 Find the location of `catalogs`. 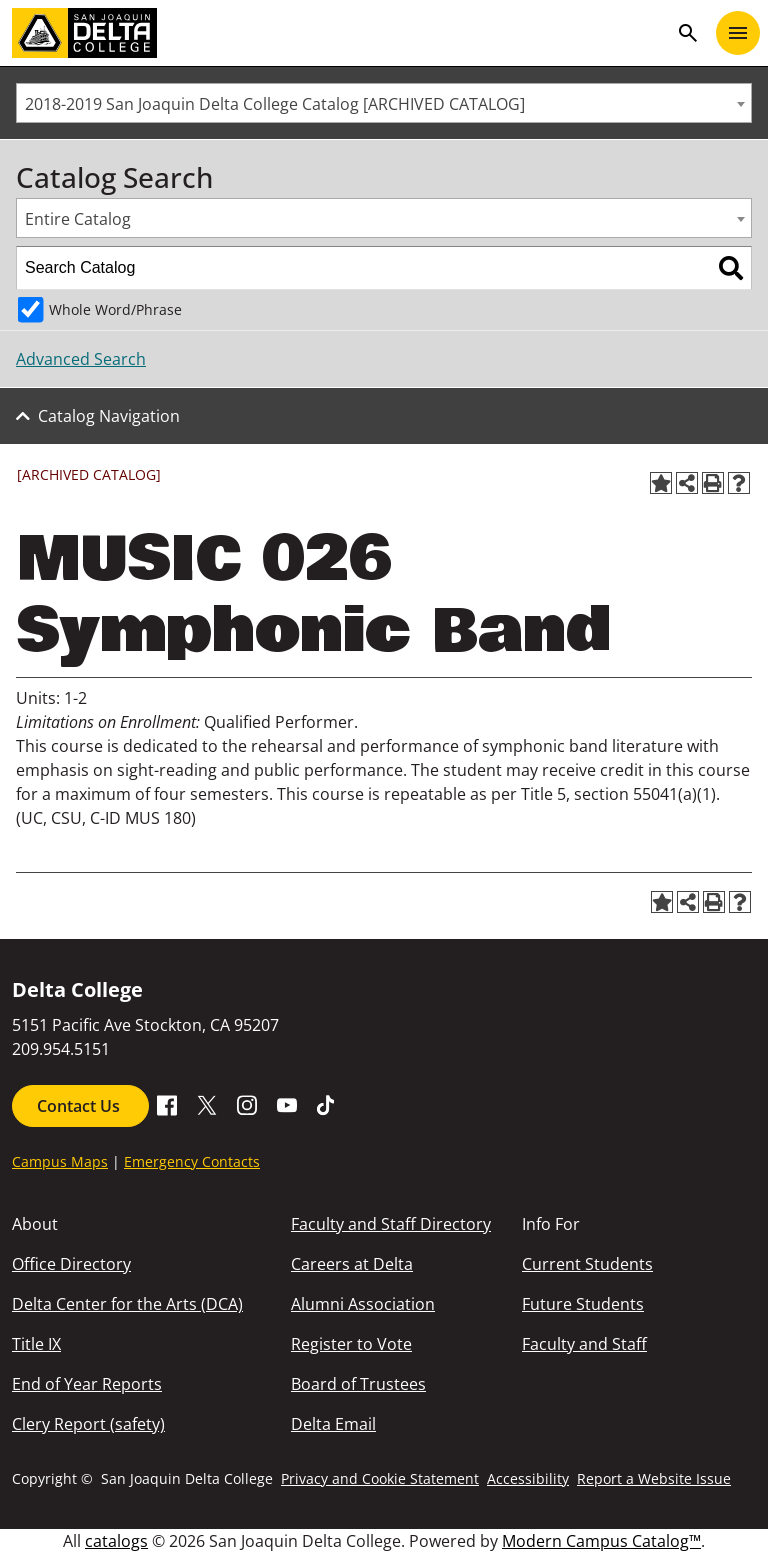

catalogs is located at coordinates (116, 1541).